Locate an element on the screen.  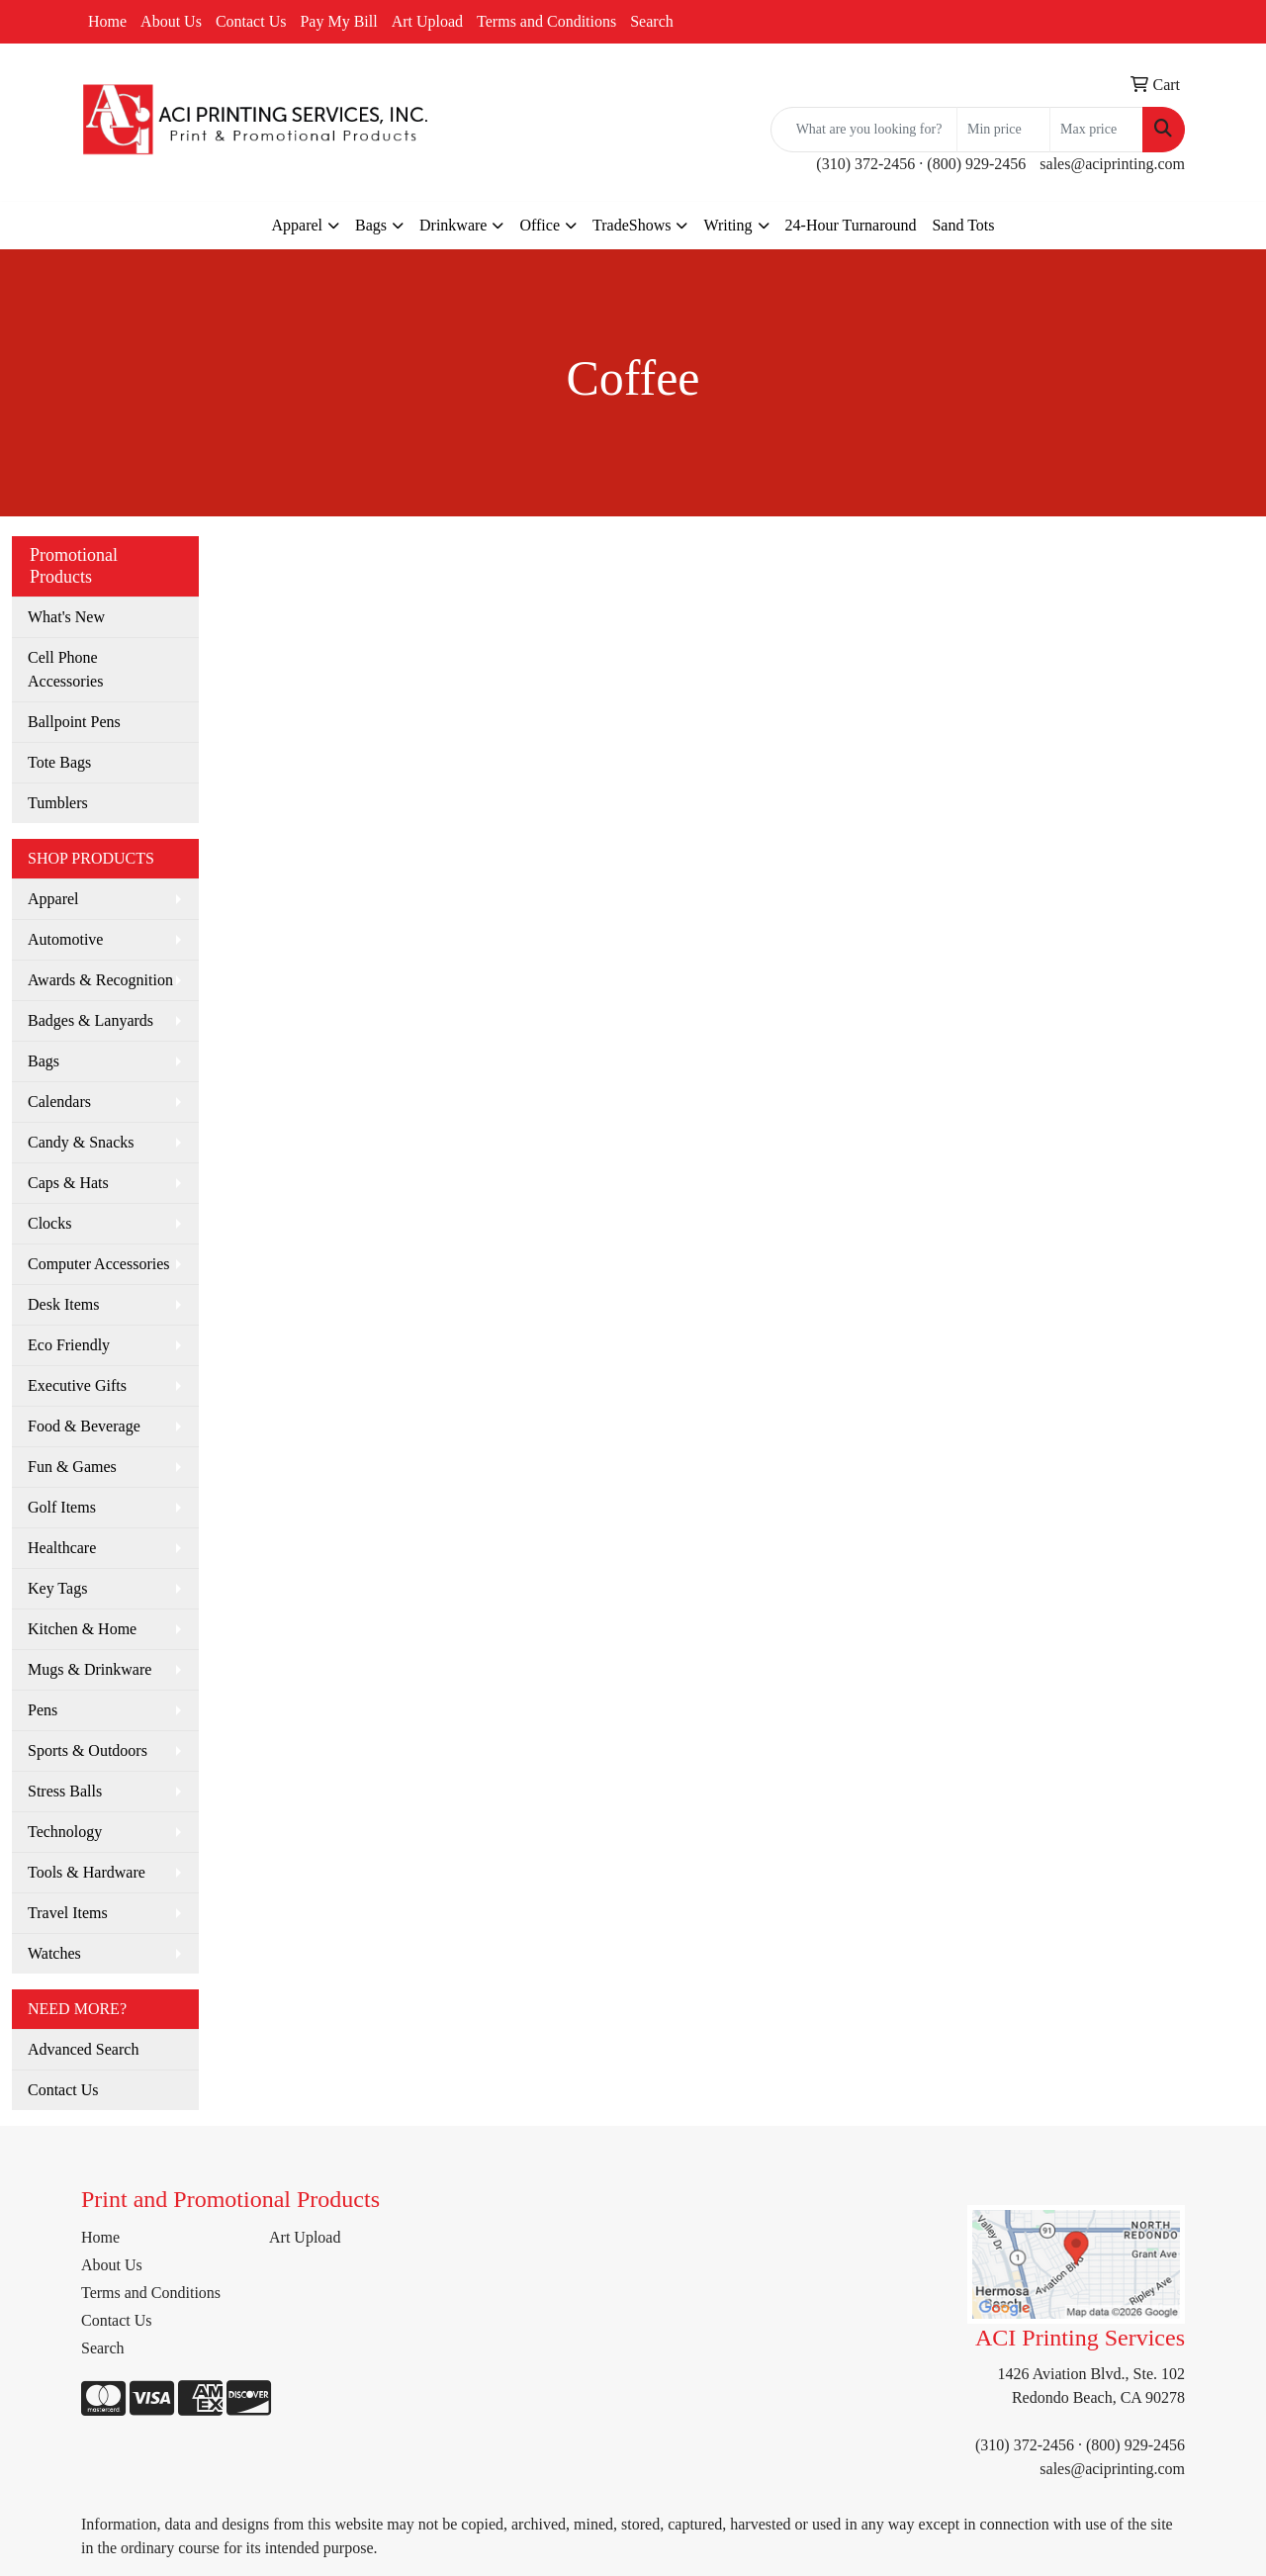
Contact Us is located at coordinates (251, 21).